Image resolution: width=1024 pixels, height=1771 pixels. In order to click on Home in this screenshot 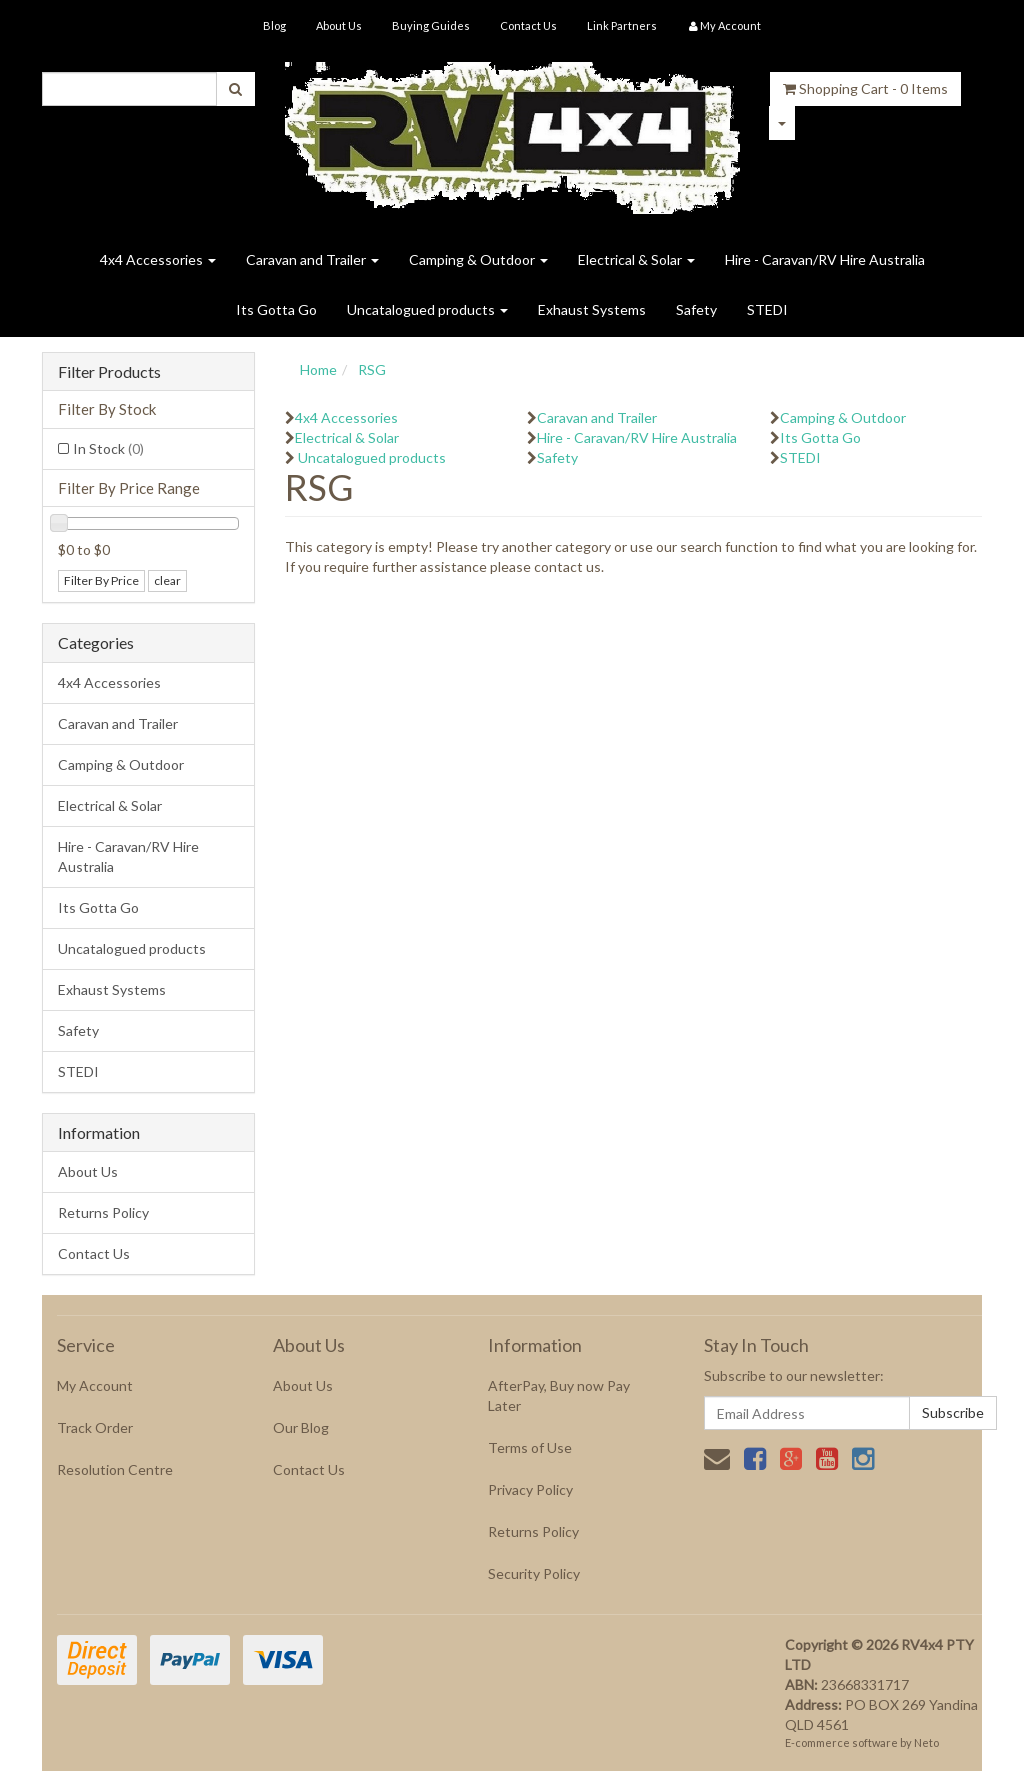, I will do `click(318, 369)`.